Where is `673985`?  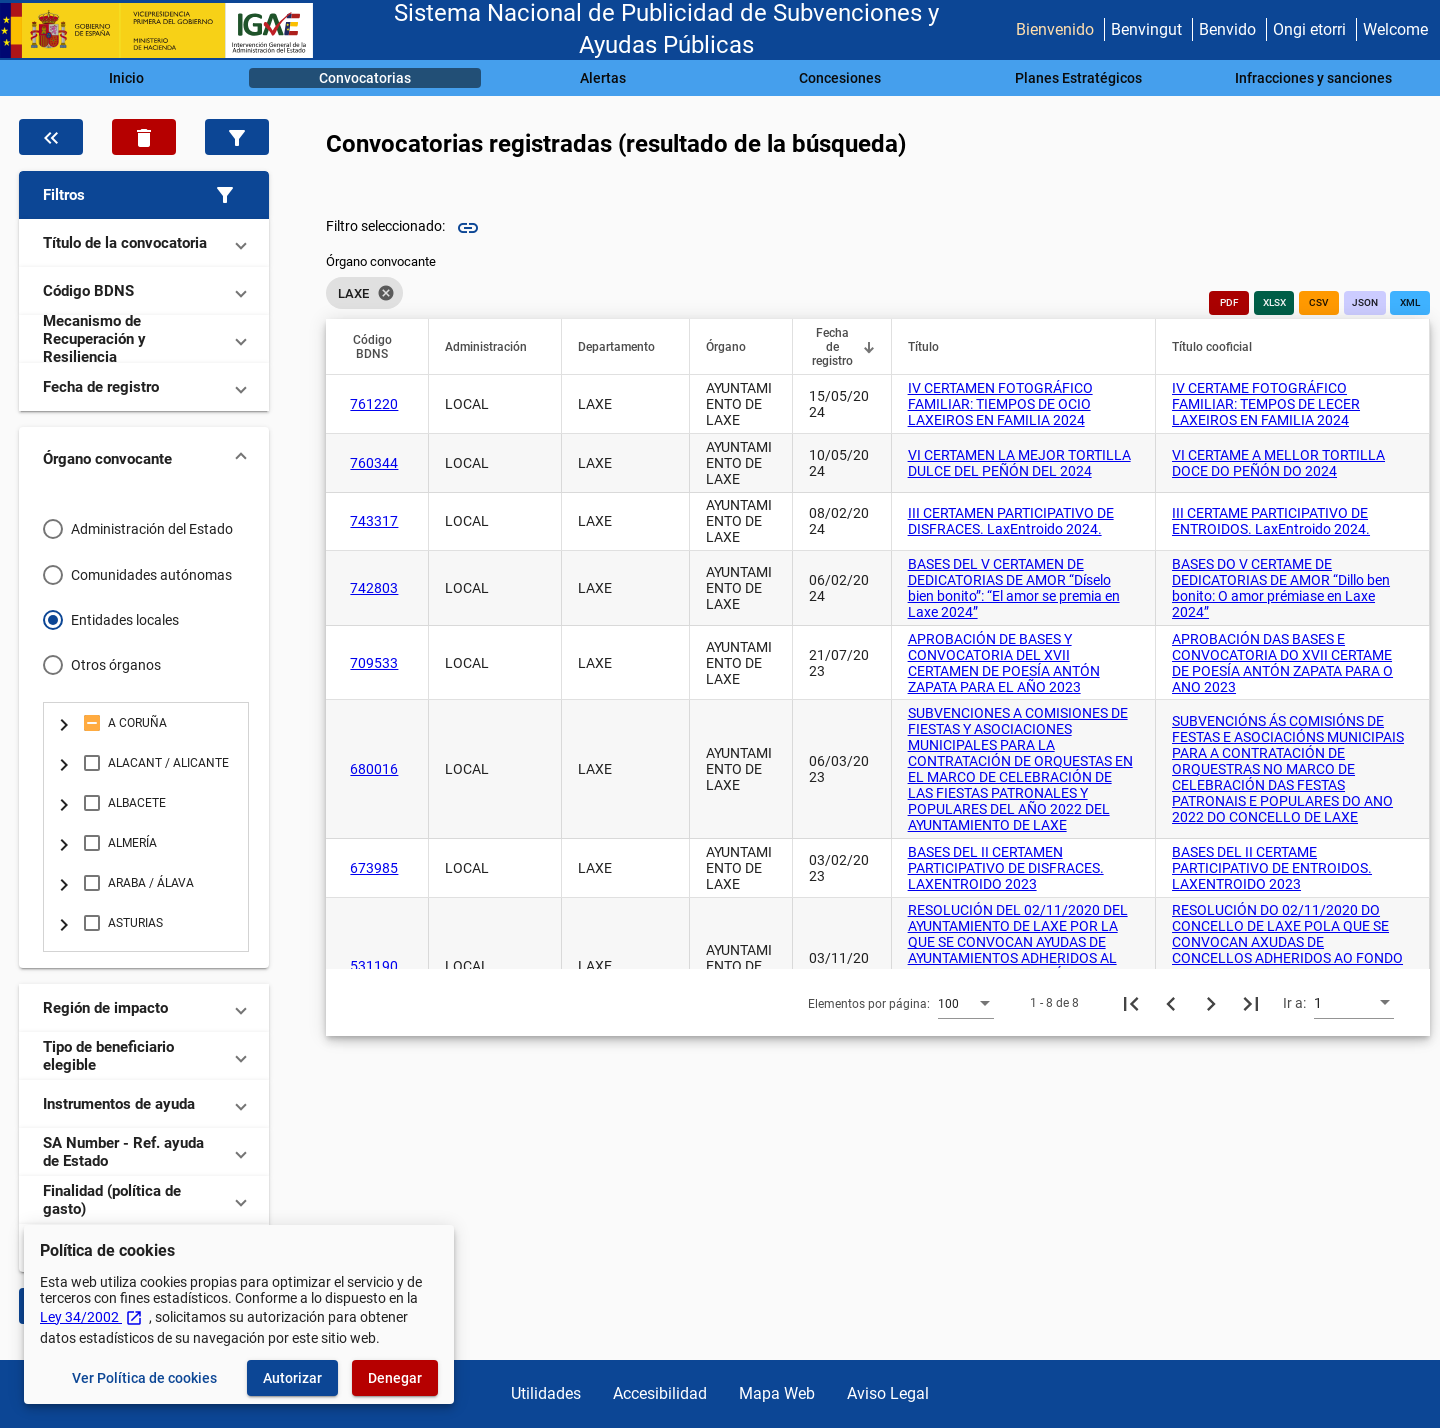
673985 is located at coordinates (374, 868).